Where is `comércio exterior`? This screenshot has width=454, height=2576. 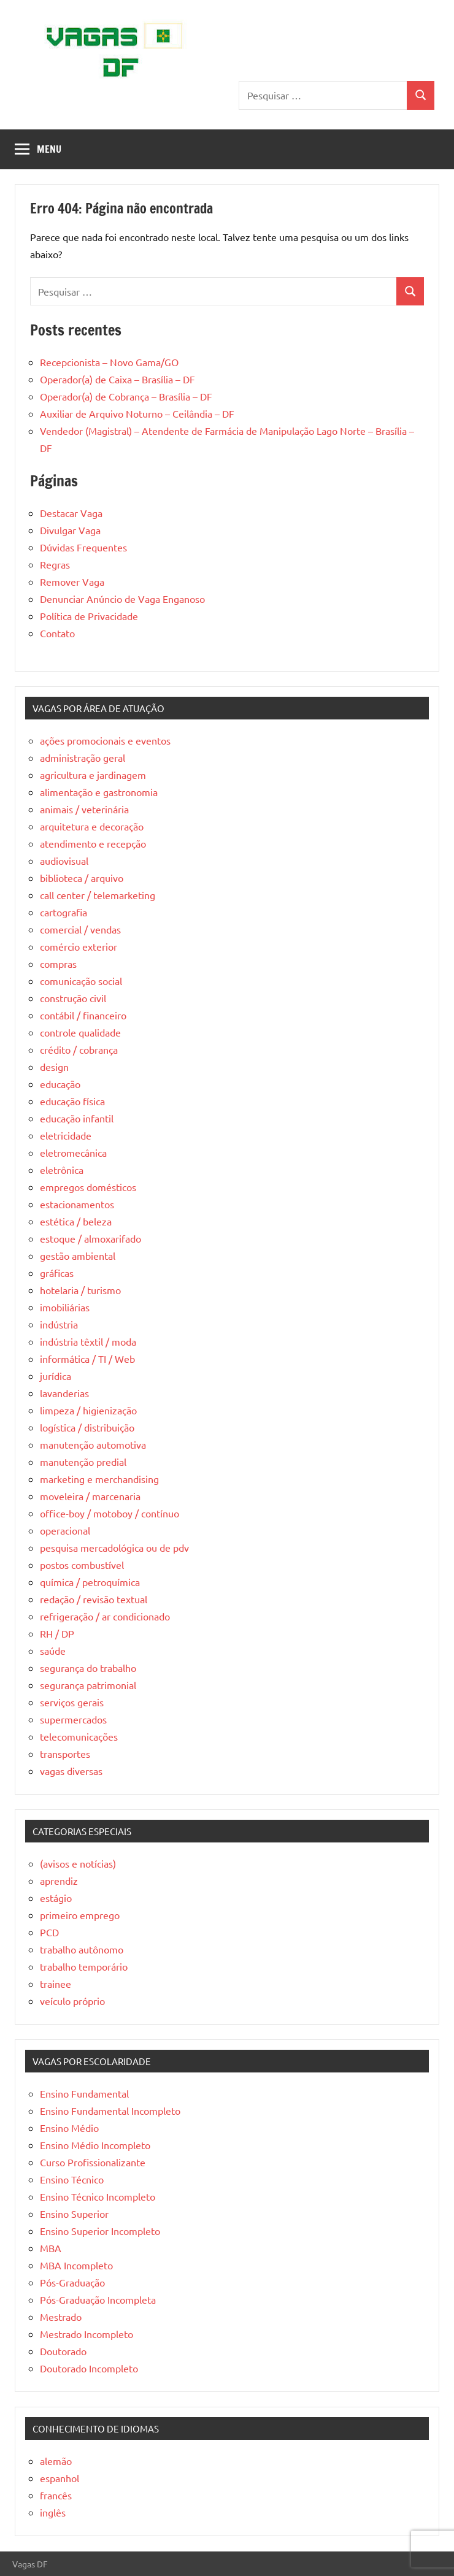
comércio exterior is located at coordinates (78, 946).